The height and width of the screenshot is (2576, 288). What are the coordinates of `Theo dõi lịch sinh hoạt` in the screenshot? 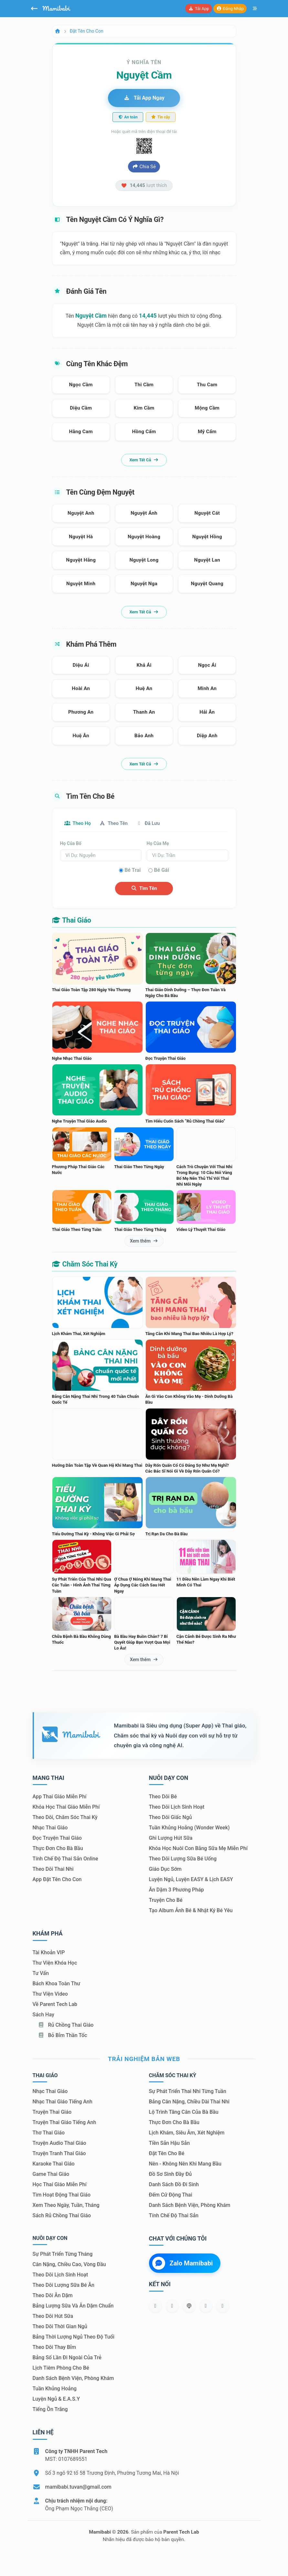 It's located at (177, 1807).